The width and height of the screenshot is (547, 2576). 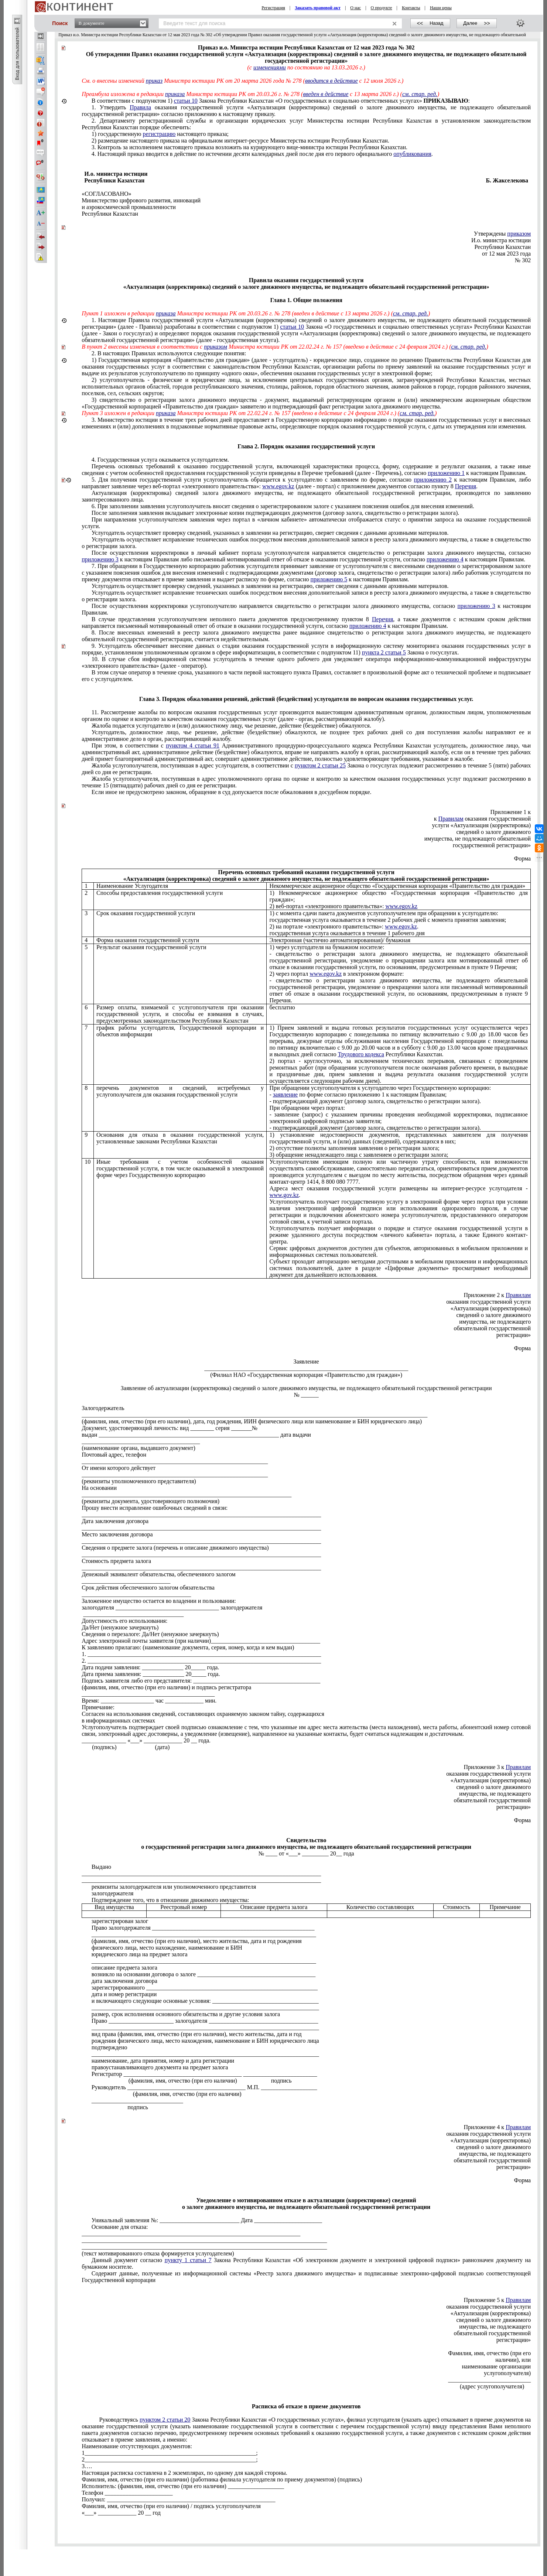 I want to click on _______________________________________________________________________, so click(x=186, y=1494).